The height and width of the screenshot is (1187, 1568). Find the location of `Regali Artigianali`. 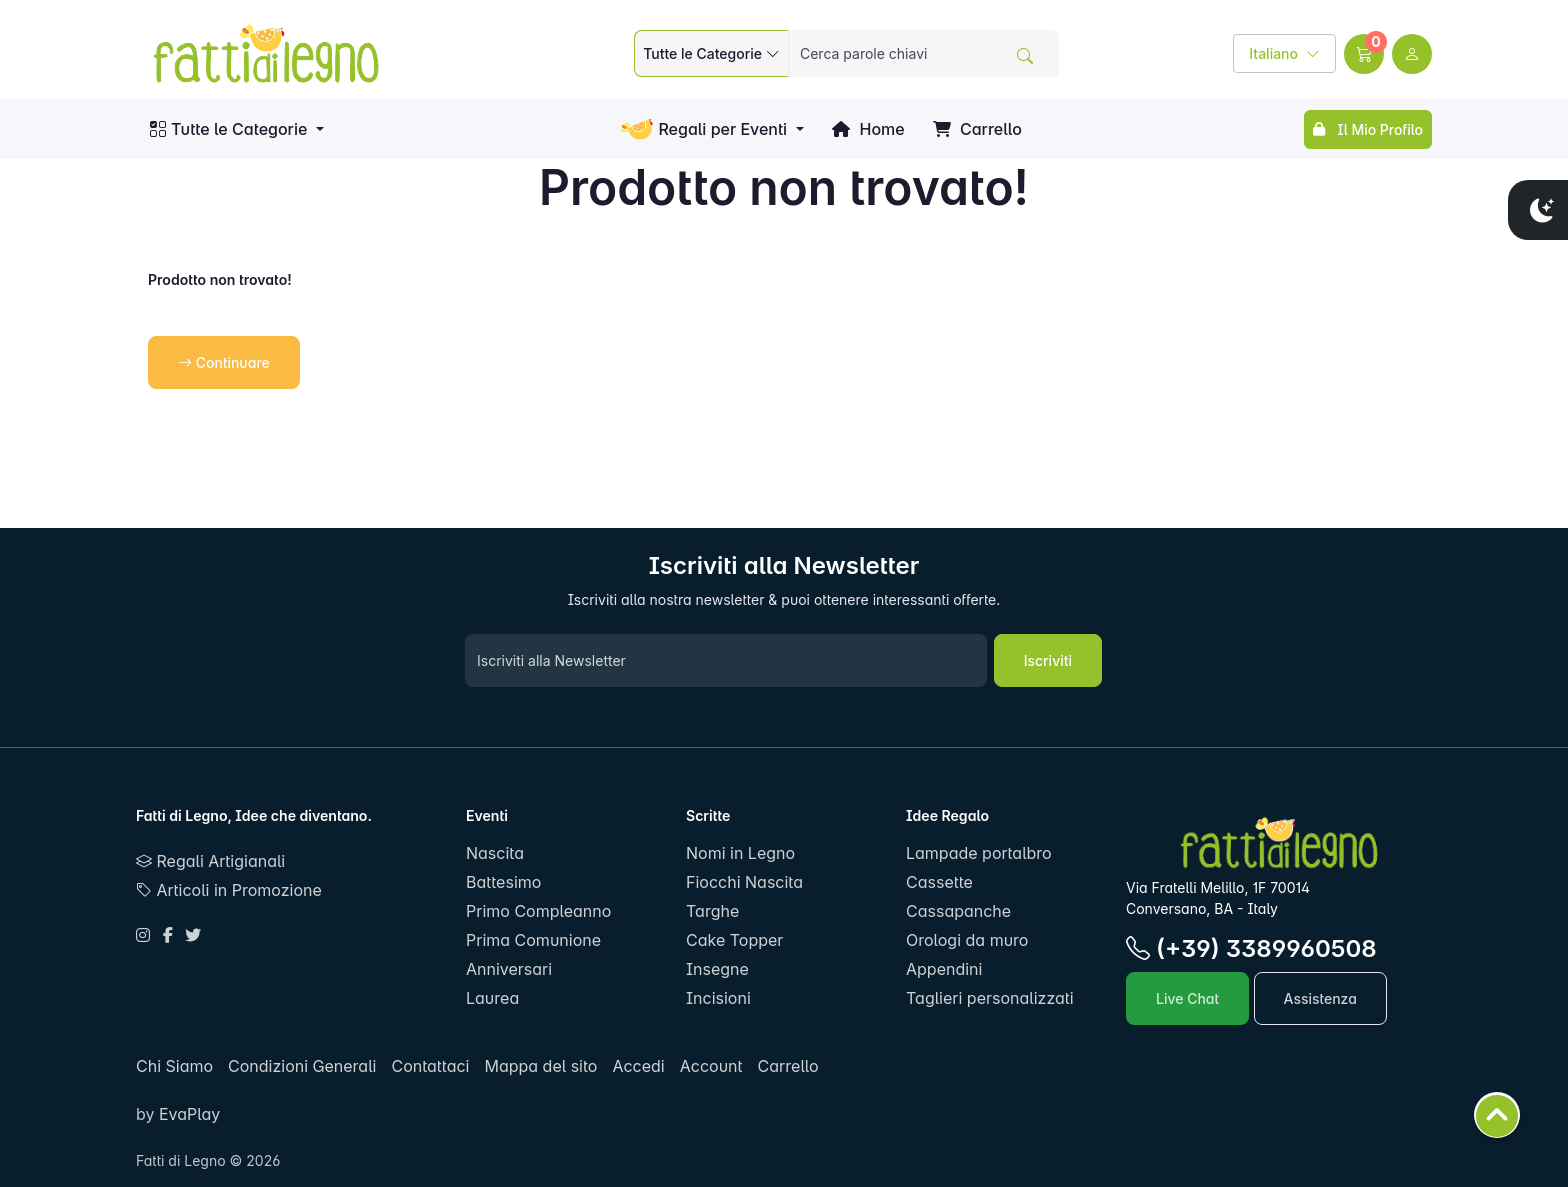

Regali Artigianali is located at coordinates (210, 861).